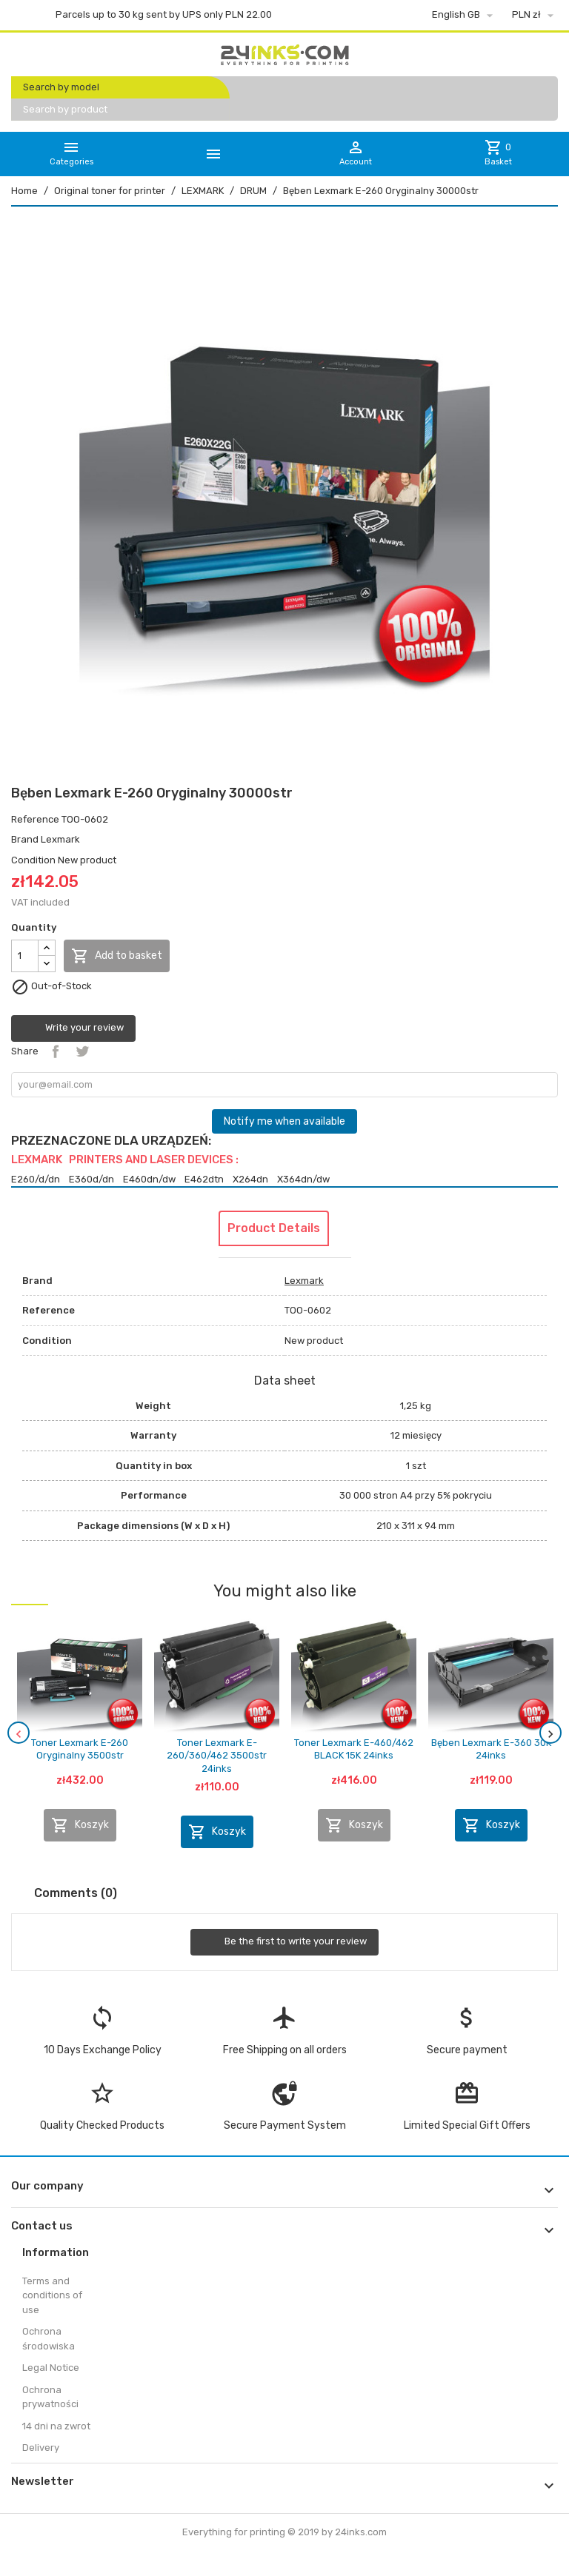  Describe the element at coordinates (56, 2426) in the screenshot. I see `14 dni na zwrot` at that location.